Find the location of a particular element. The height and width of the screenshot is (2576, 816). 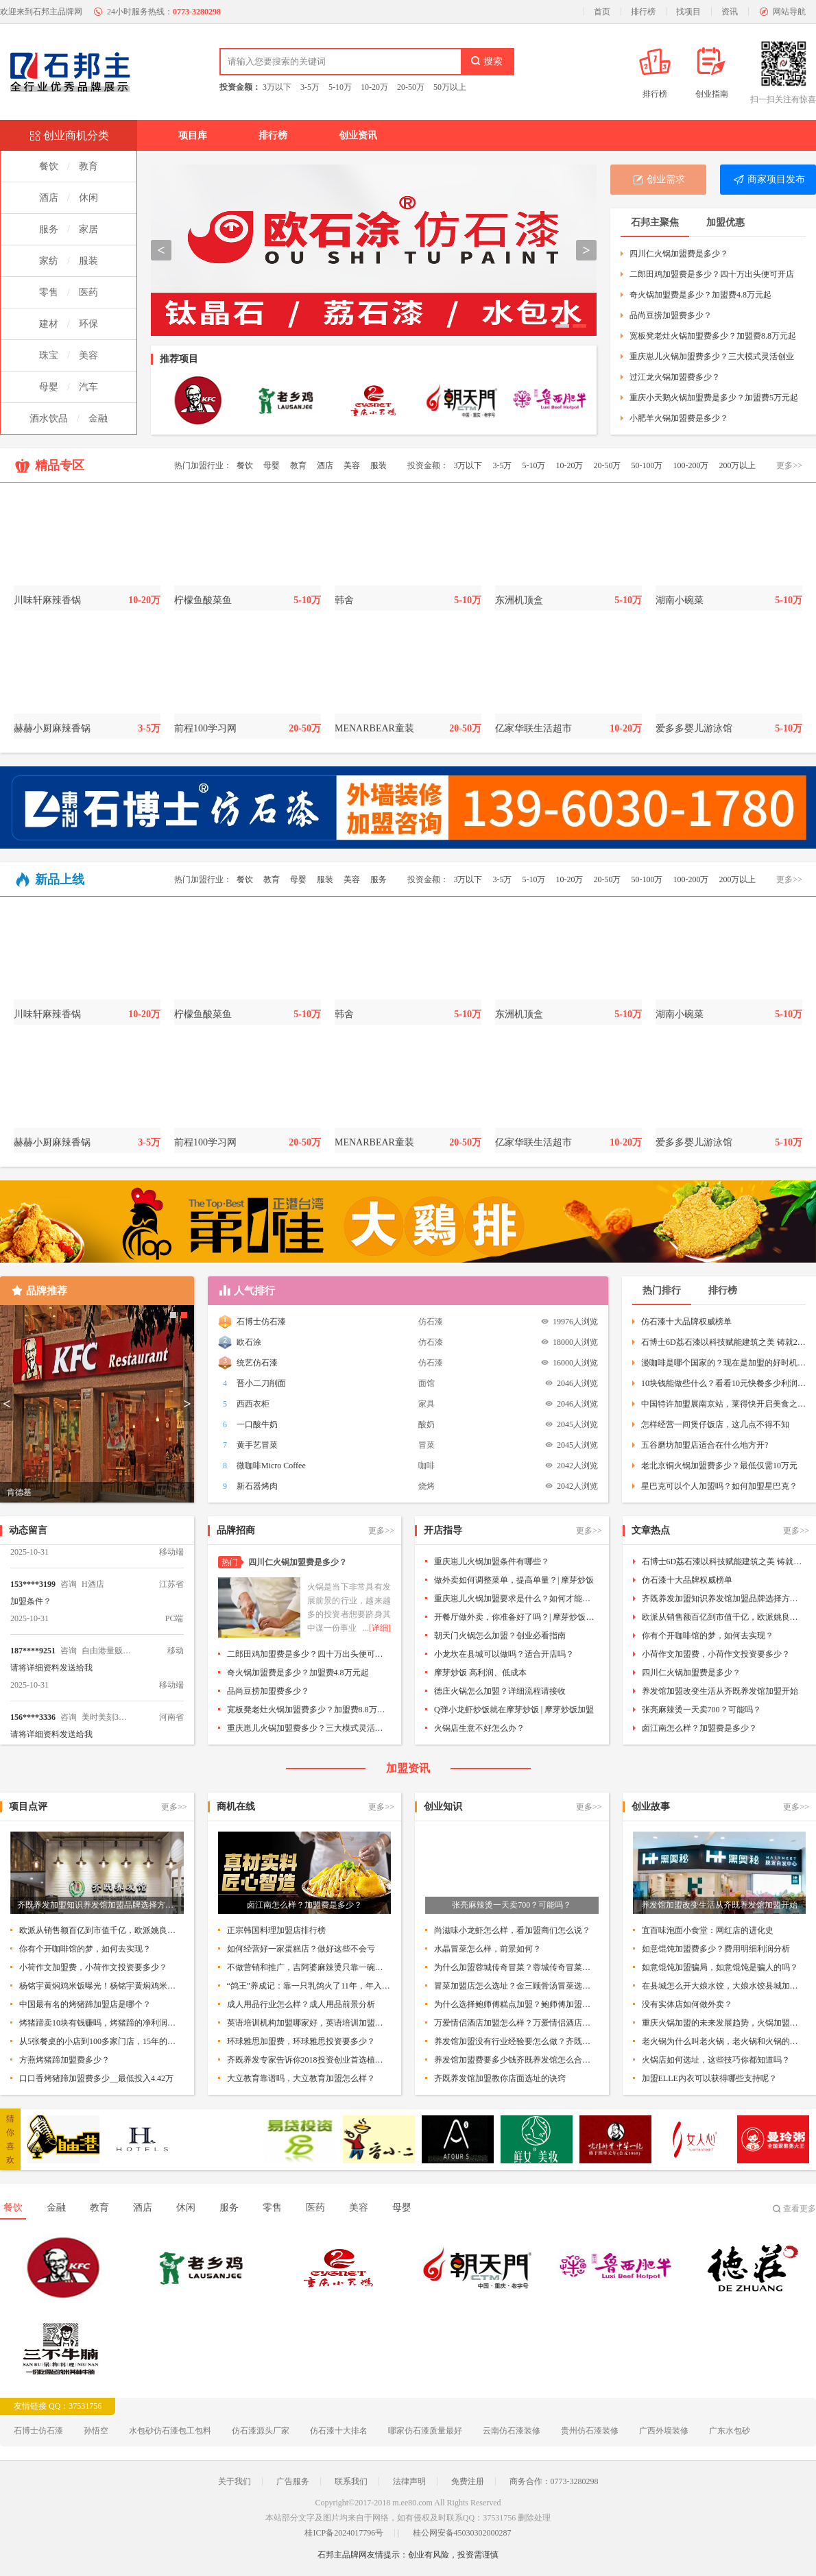

石博士仿石漆 is located at coordinates (261, 1321).